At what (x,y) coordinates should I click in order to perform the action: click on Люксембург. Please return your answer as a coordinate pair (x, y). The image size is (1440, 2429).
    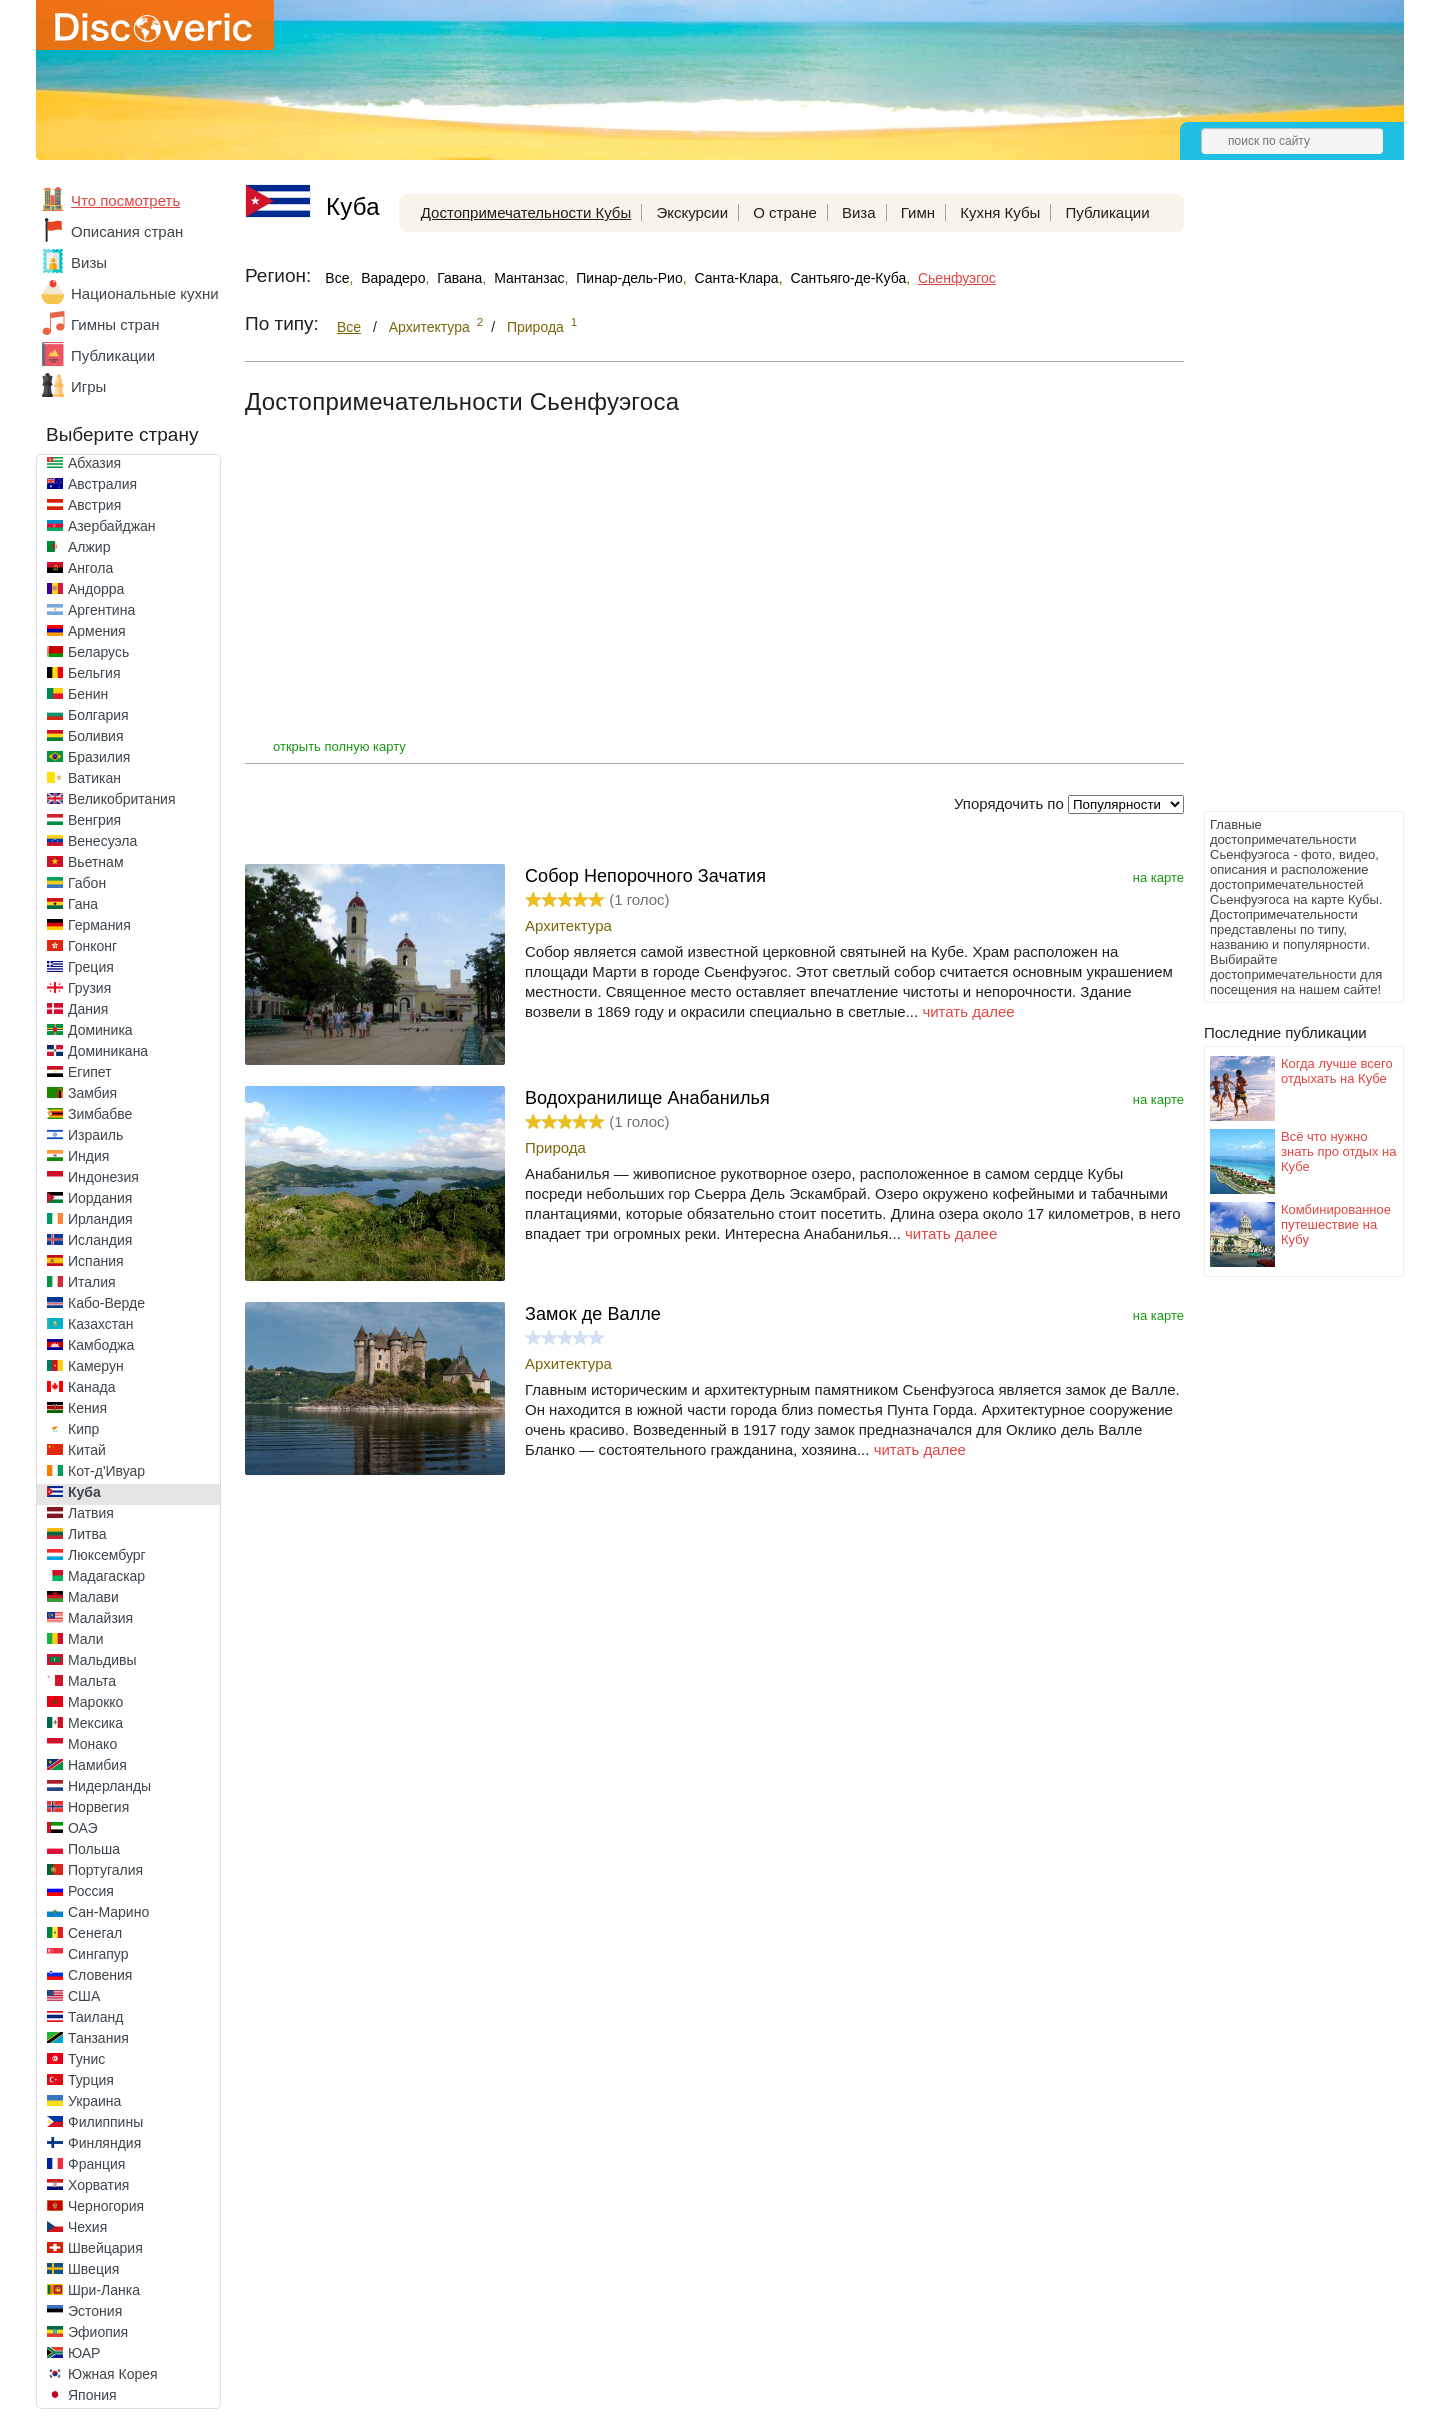
    Looking at the image, I should click on (107, 1555).